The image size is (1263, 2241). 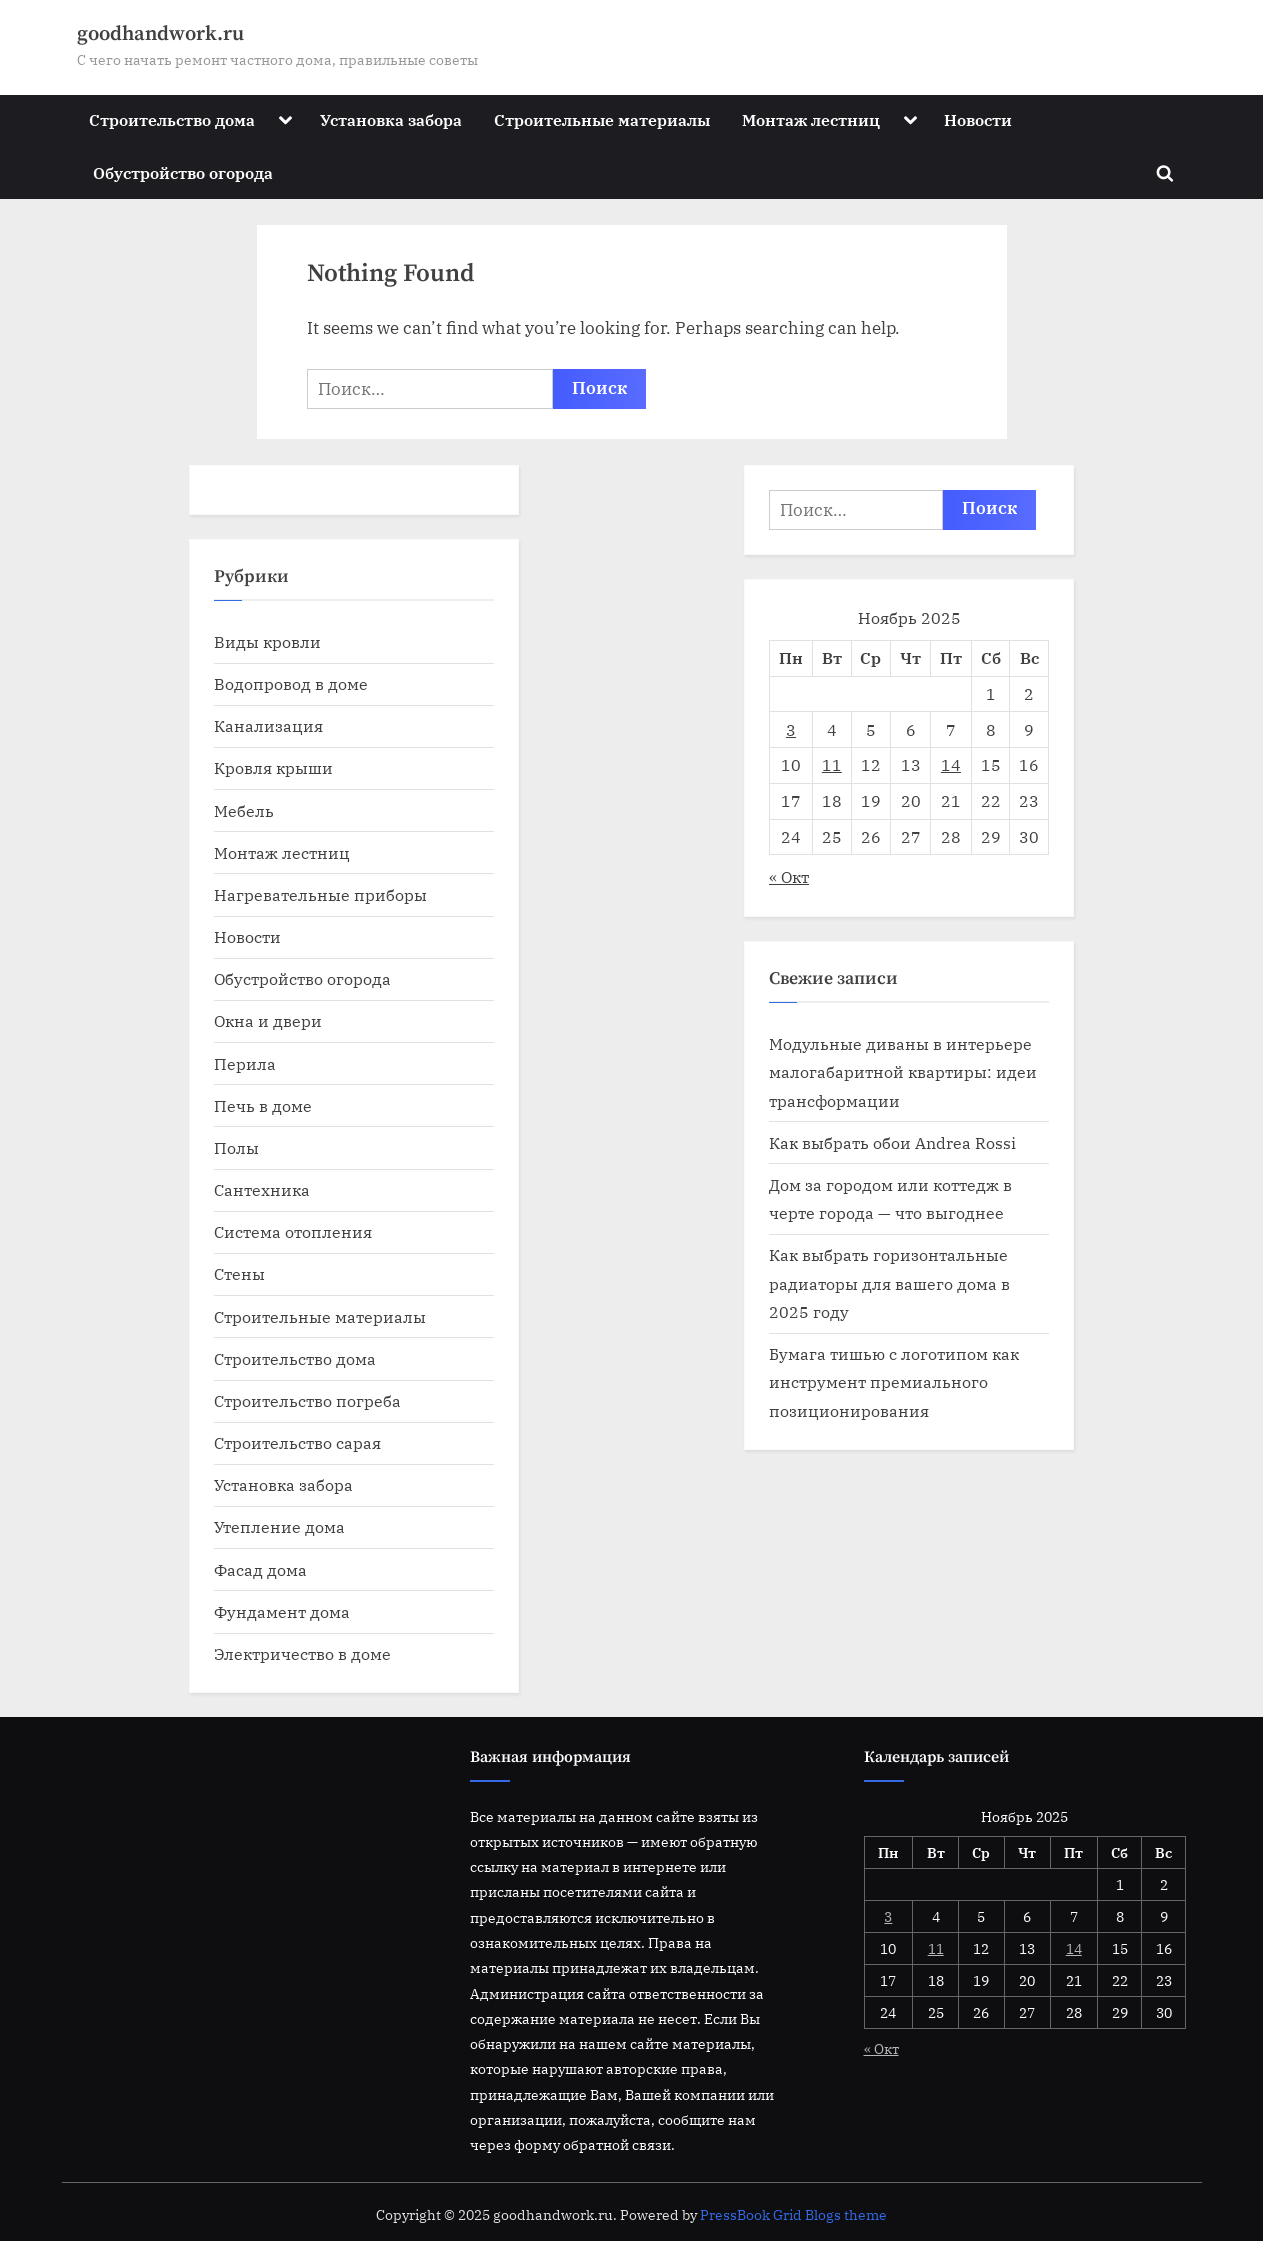 What do you see at coordinates (832, 764) in the screenshot?
I see `11 [Записи, опубликованные 11.11.2025]` at bounding box center [832, 764].